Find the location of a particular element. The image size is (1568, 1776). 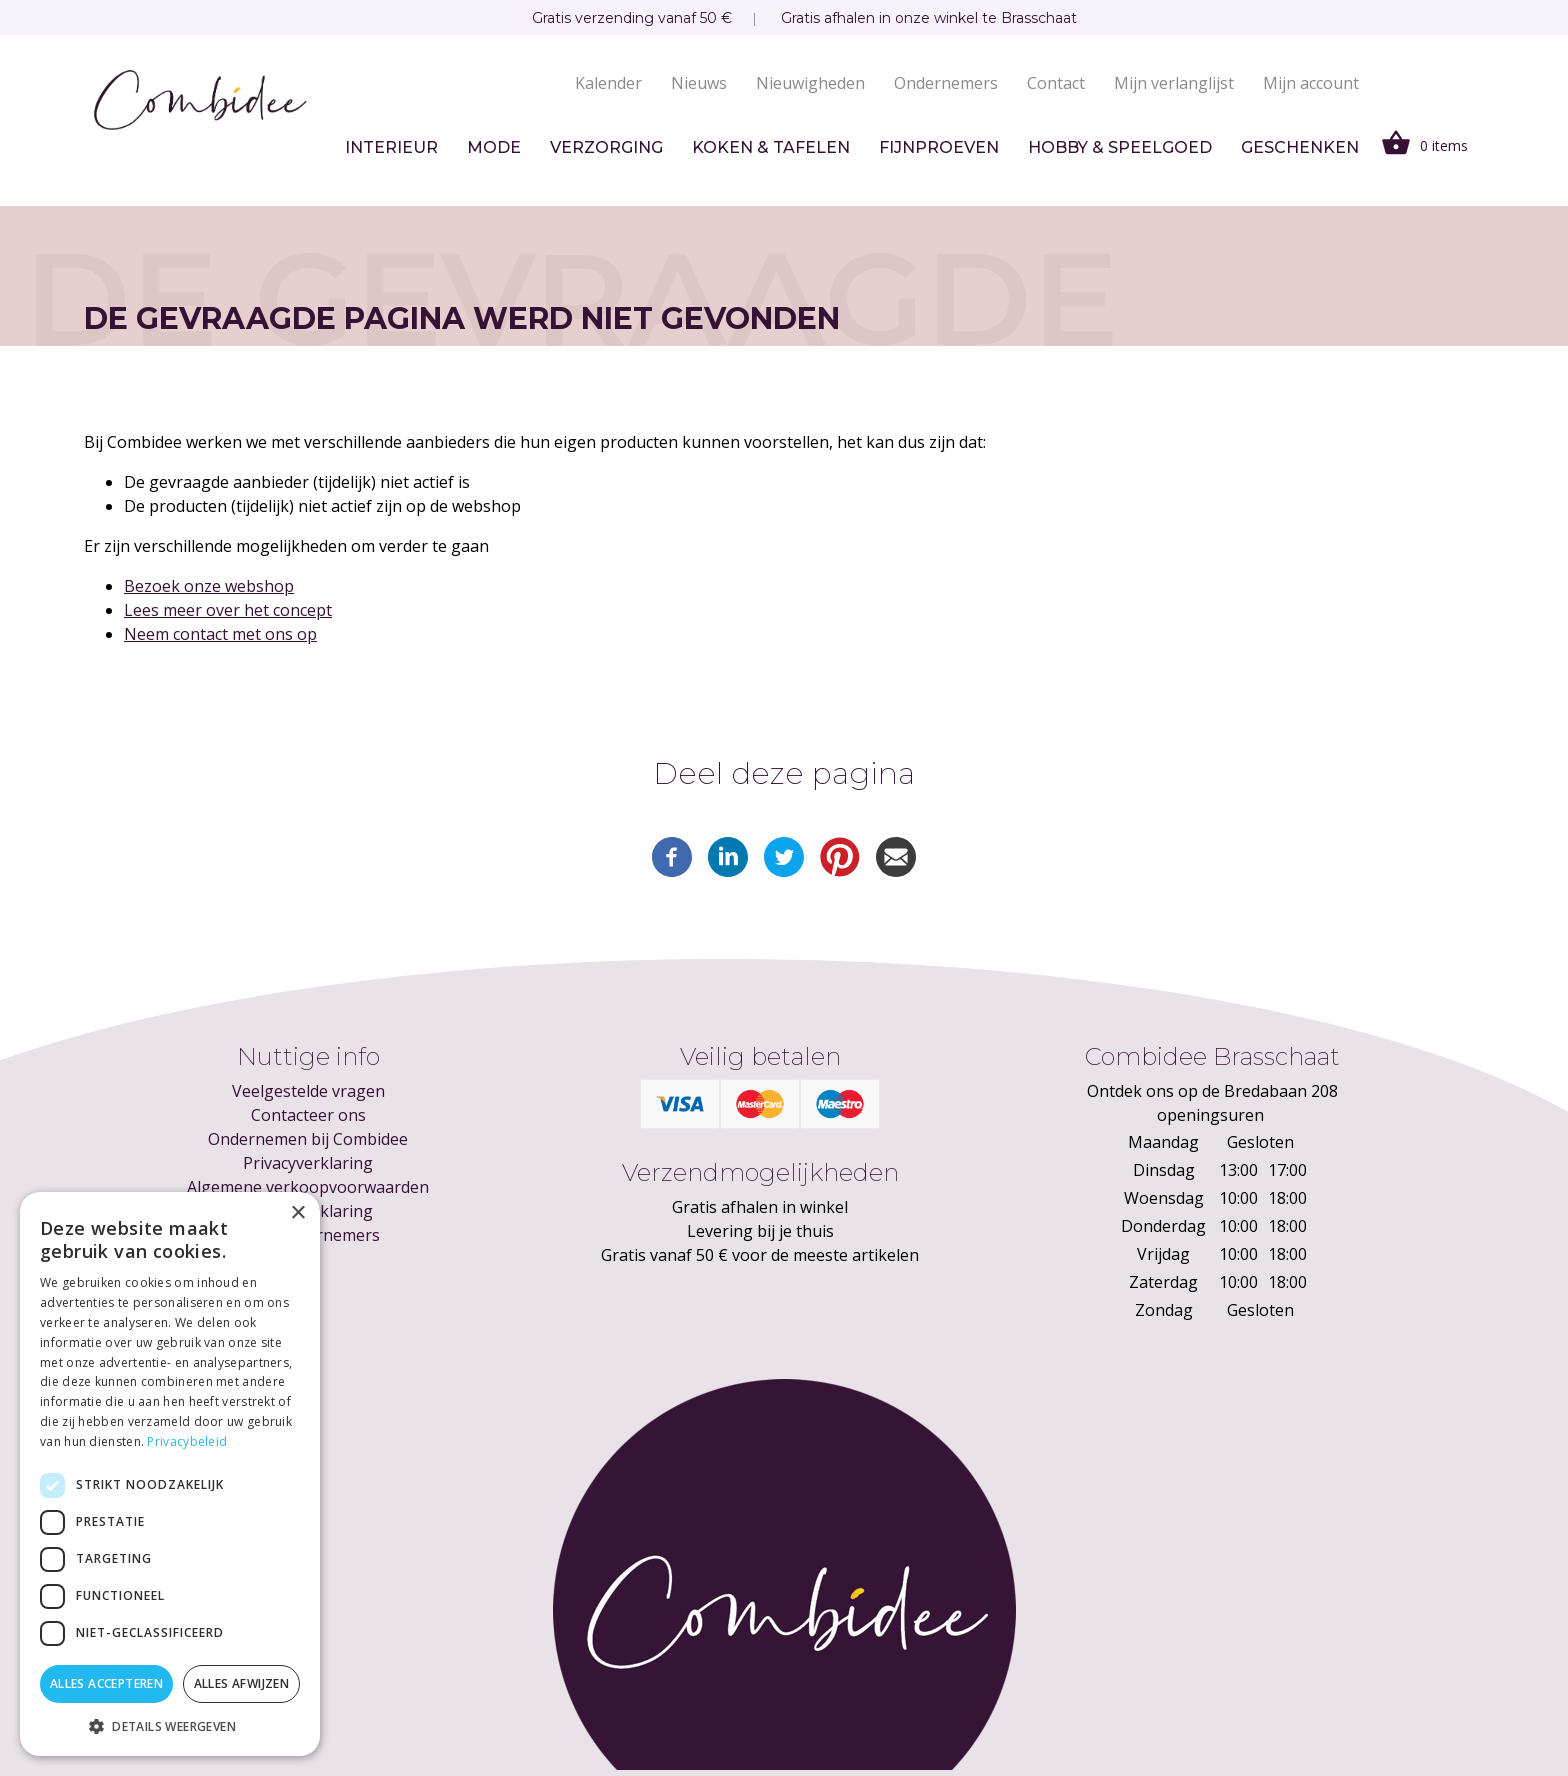

Verzorging is located at coordinates (606, 147).